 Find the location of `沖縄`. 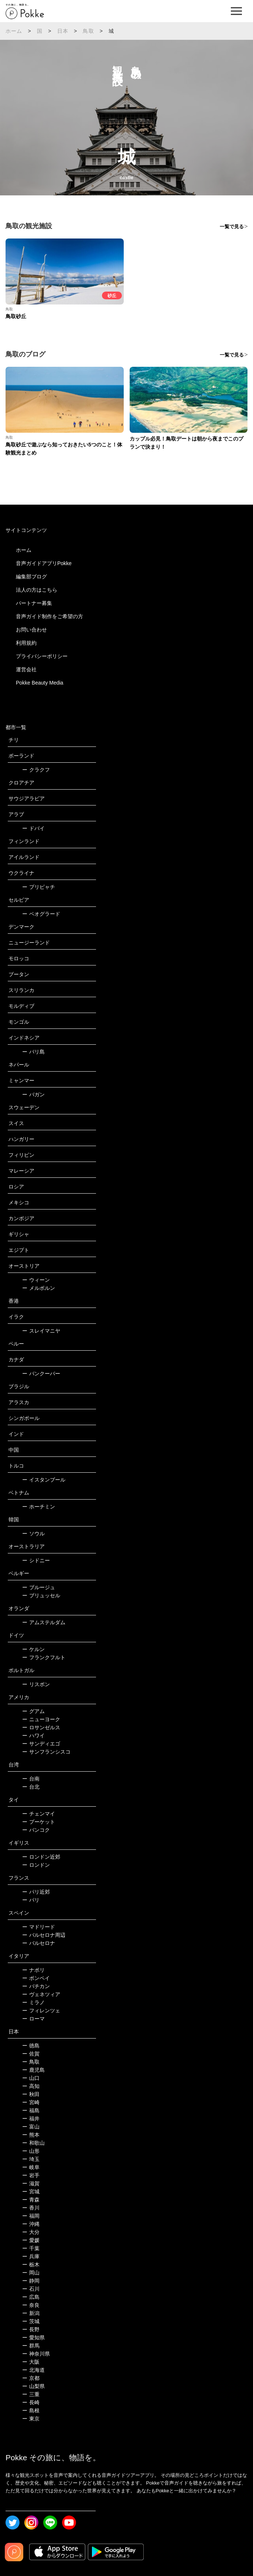

沖縄 is located at coordinates (31, 2224).